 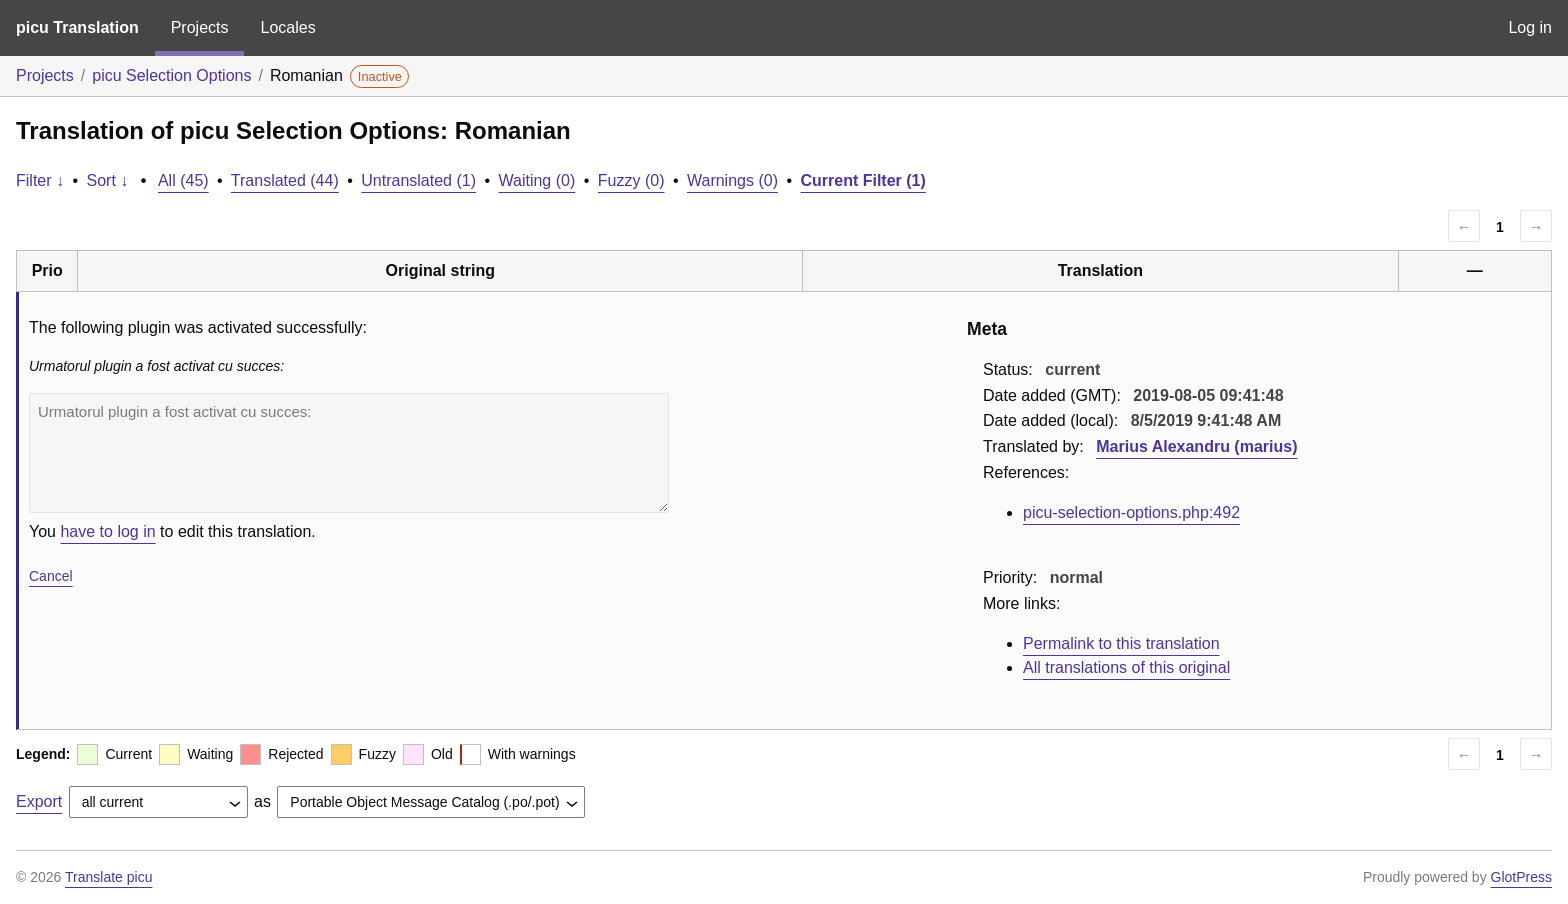 I want to click on Translated (44), so click(x=285, y=180).